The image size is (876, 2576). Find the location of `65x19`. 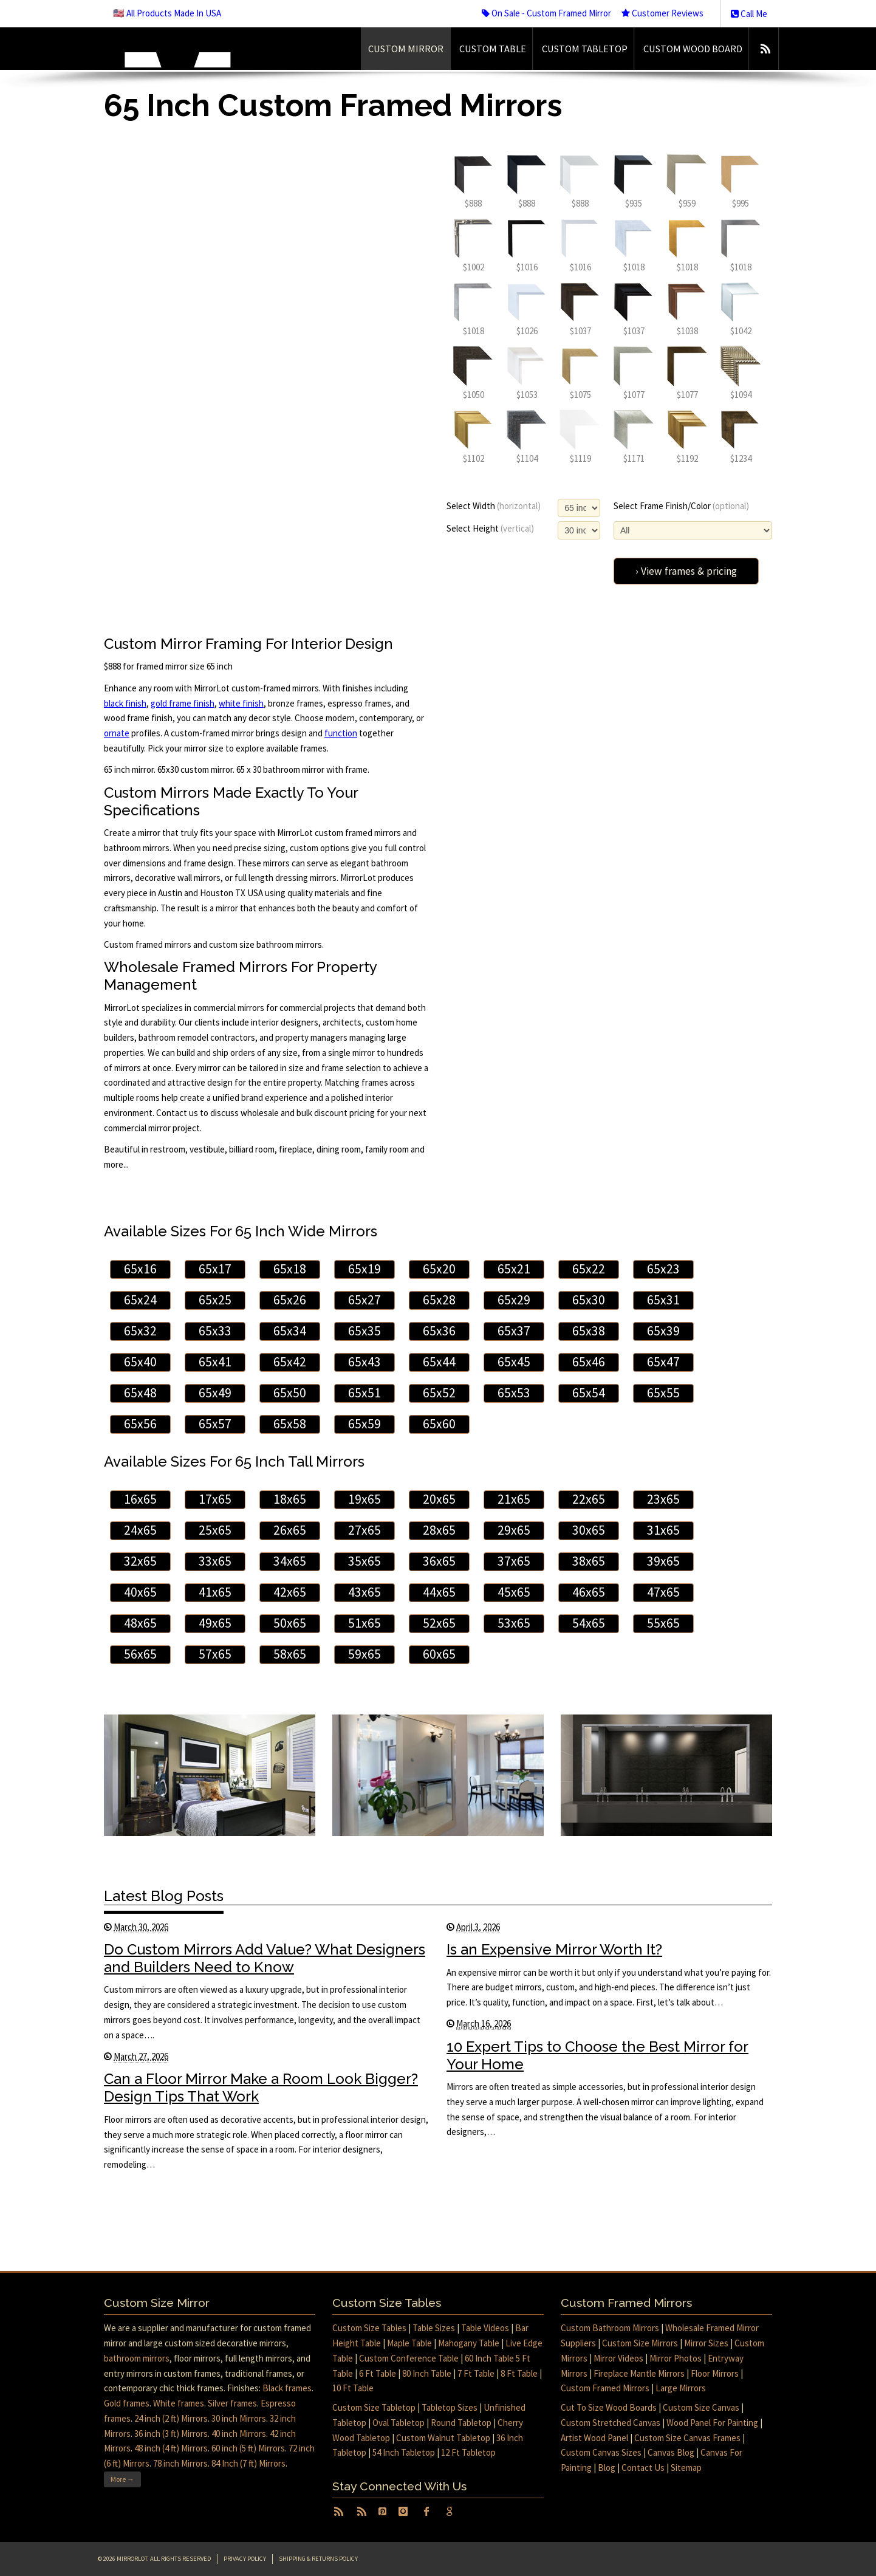

65x19 is located at coordinates (364, 1269).